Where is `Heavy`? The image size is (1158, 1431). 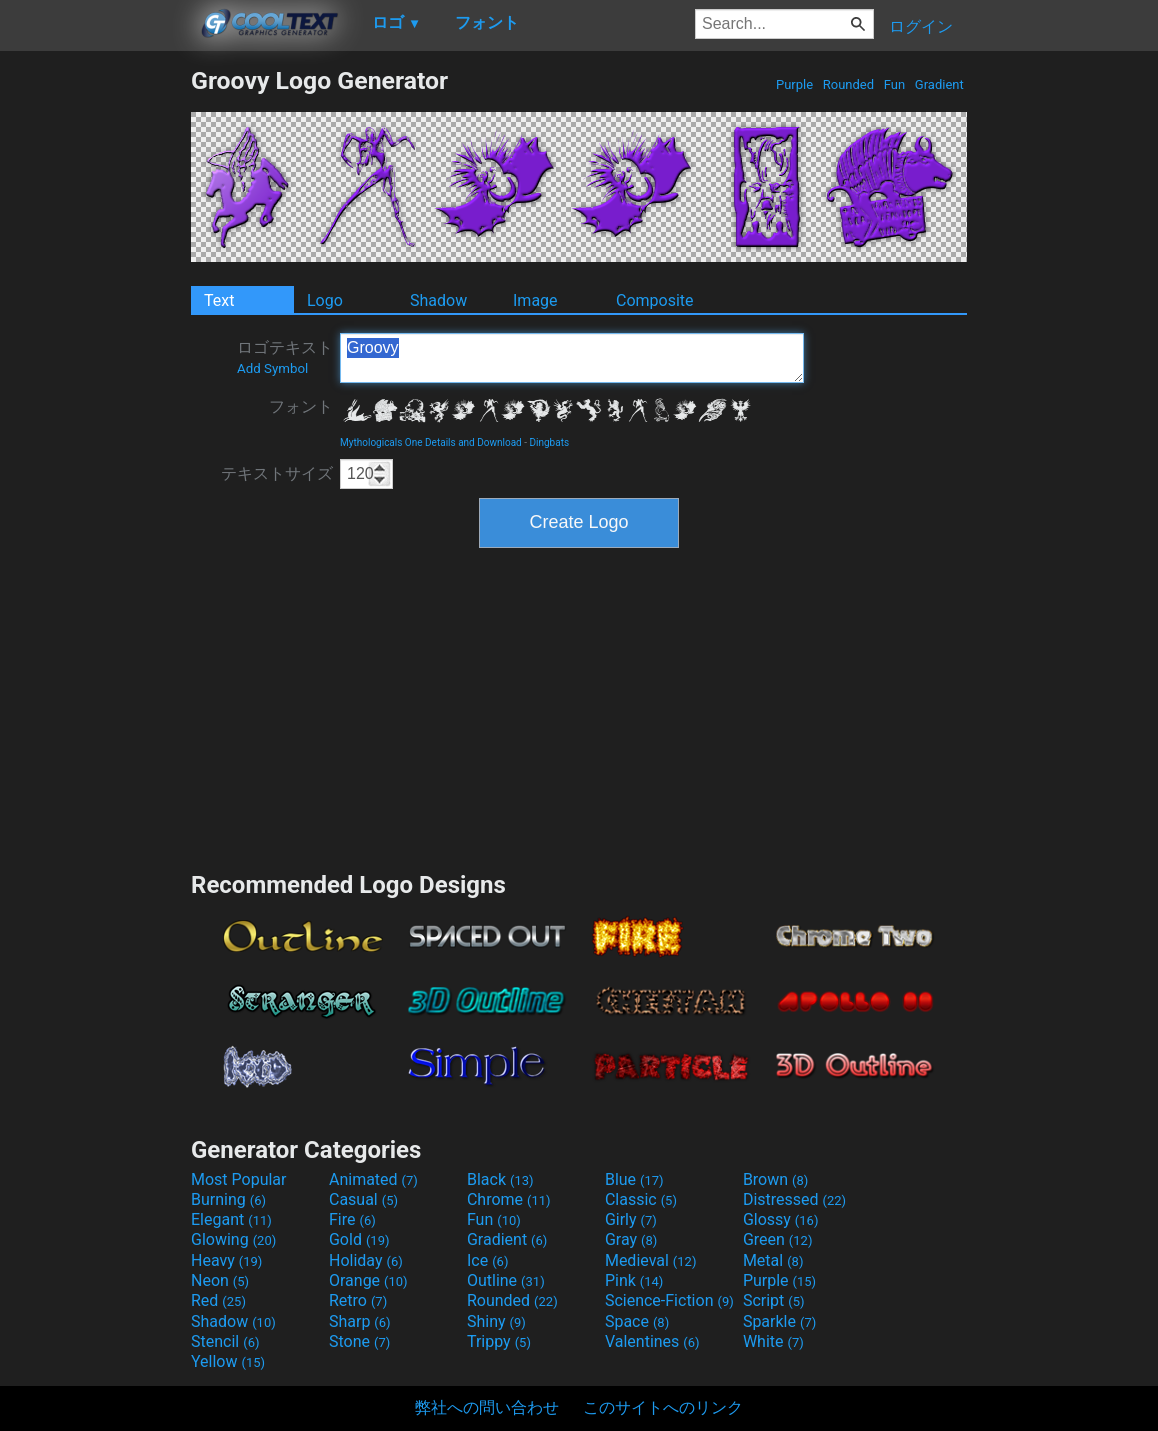 Heavy is located at coordinates (226, 1260).